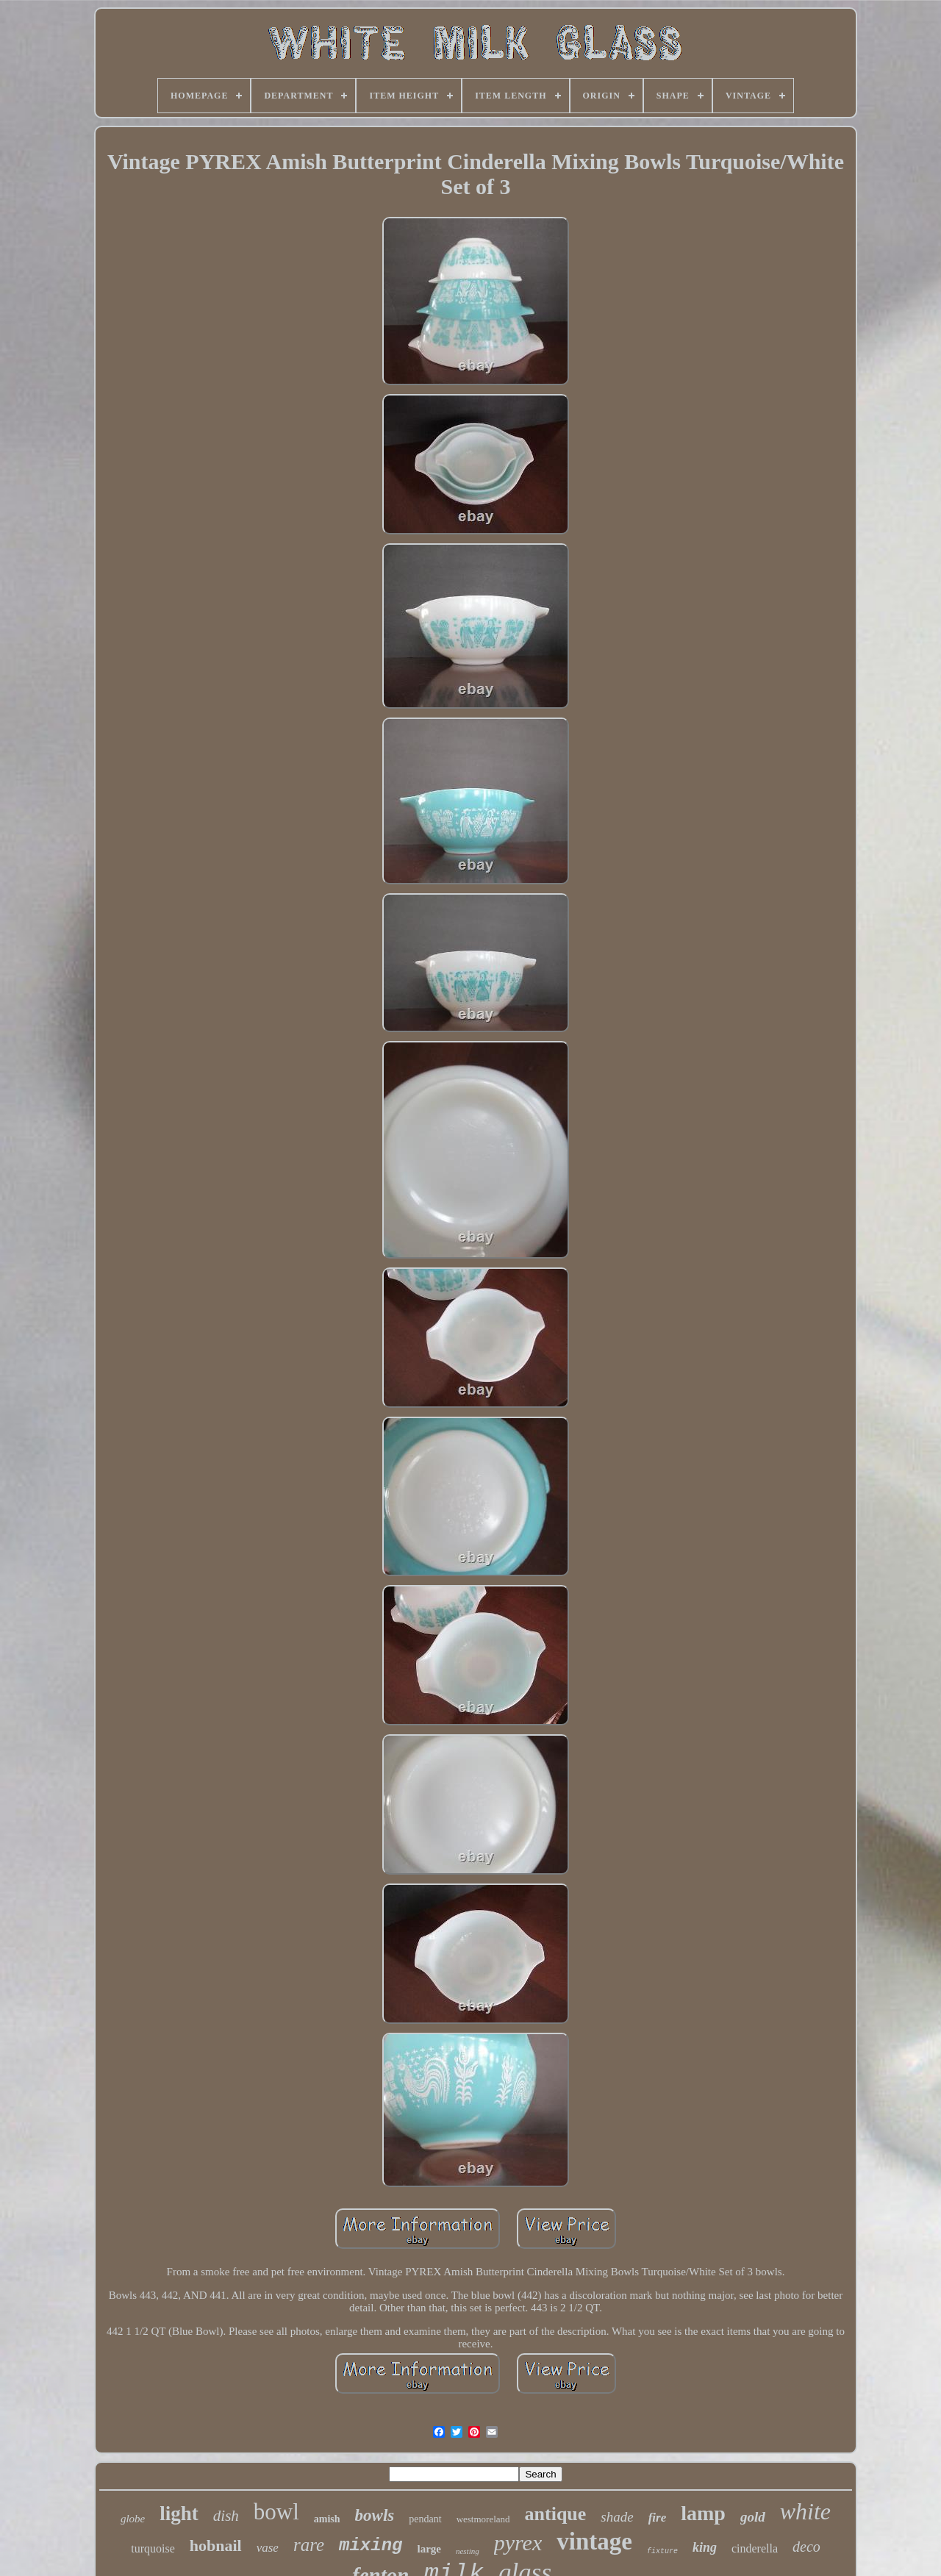 The width and height of the screenshot is (941, 2576). I want to click on globe, so click(133, 2519).